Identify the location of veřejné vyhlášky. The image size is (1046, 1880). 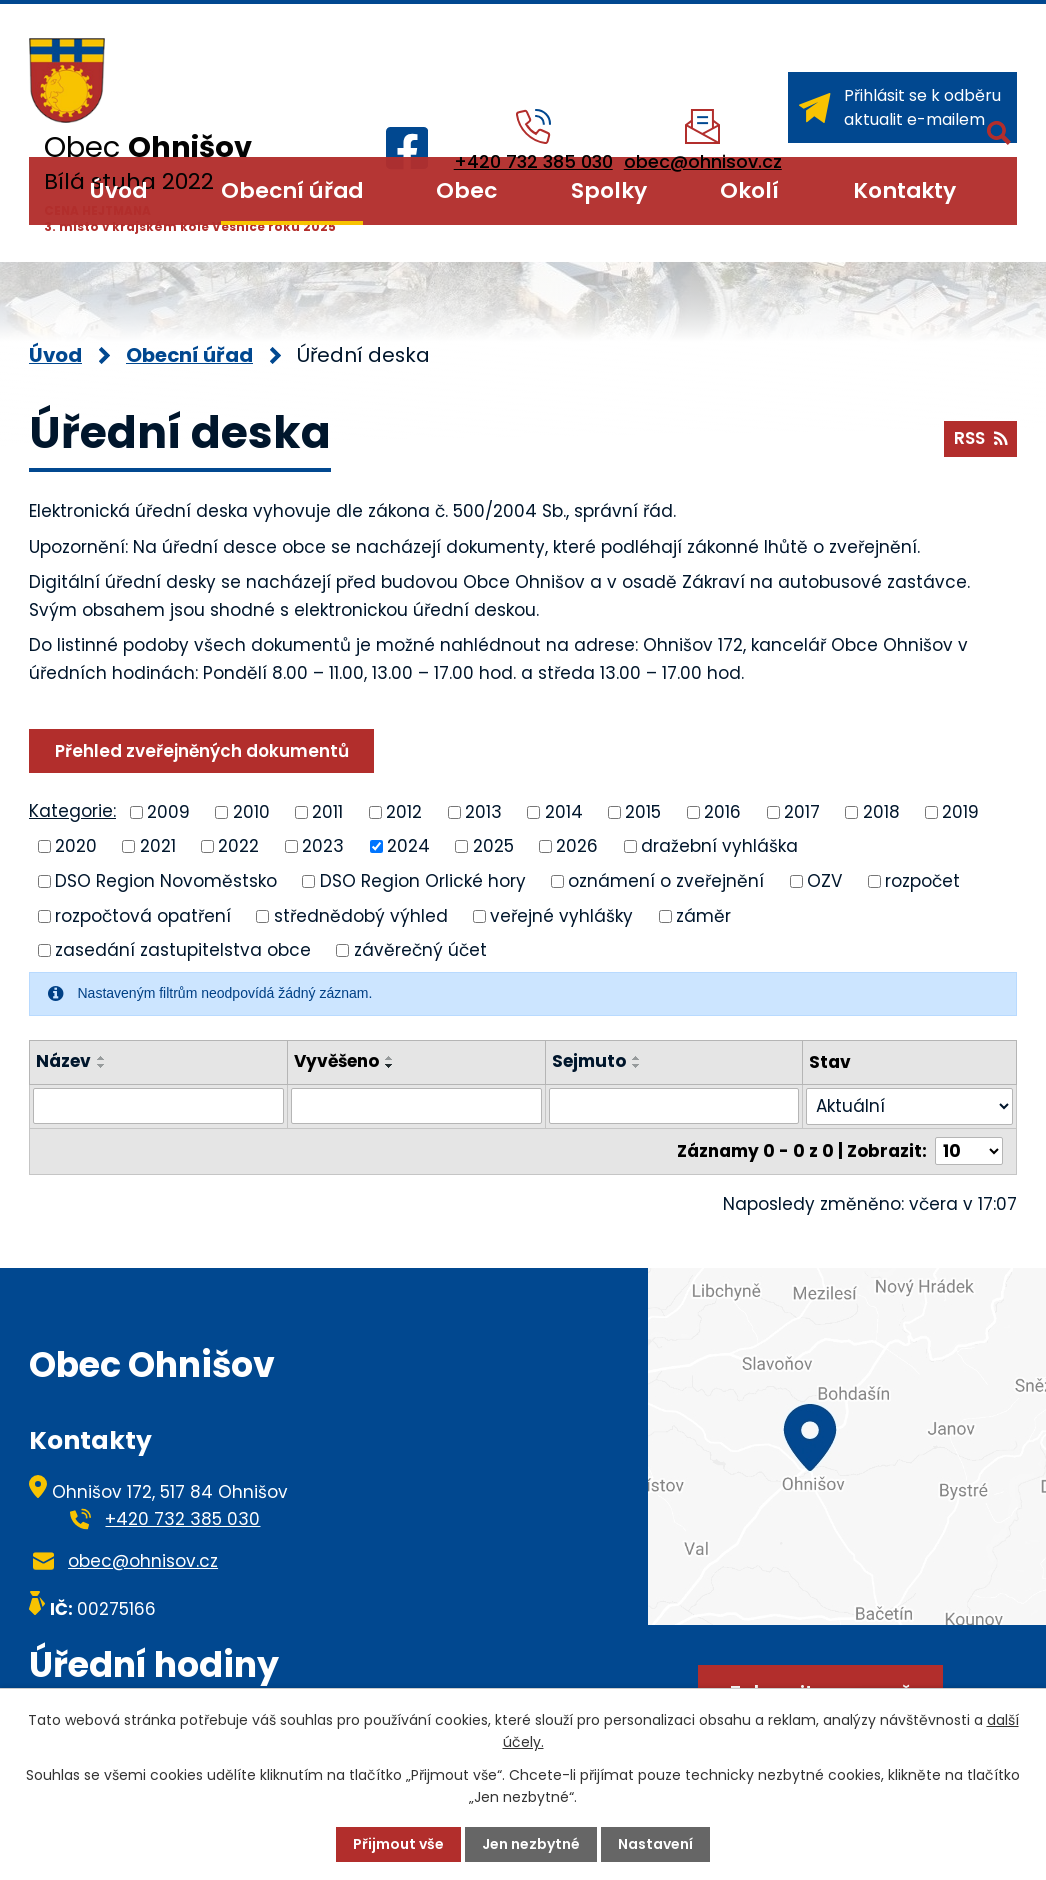
(561, 915).